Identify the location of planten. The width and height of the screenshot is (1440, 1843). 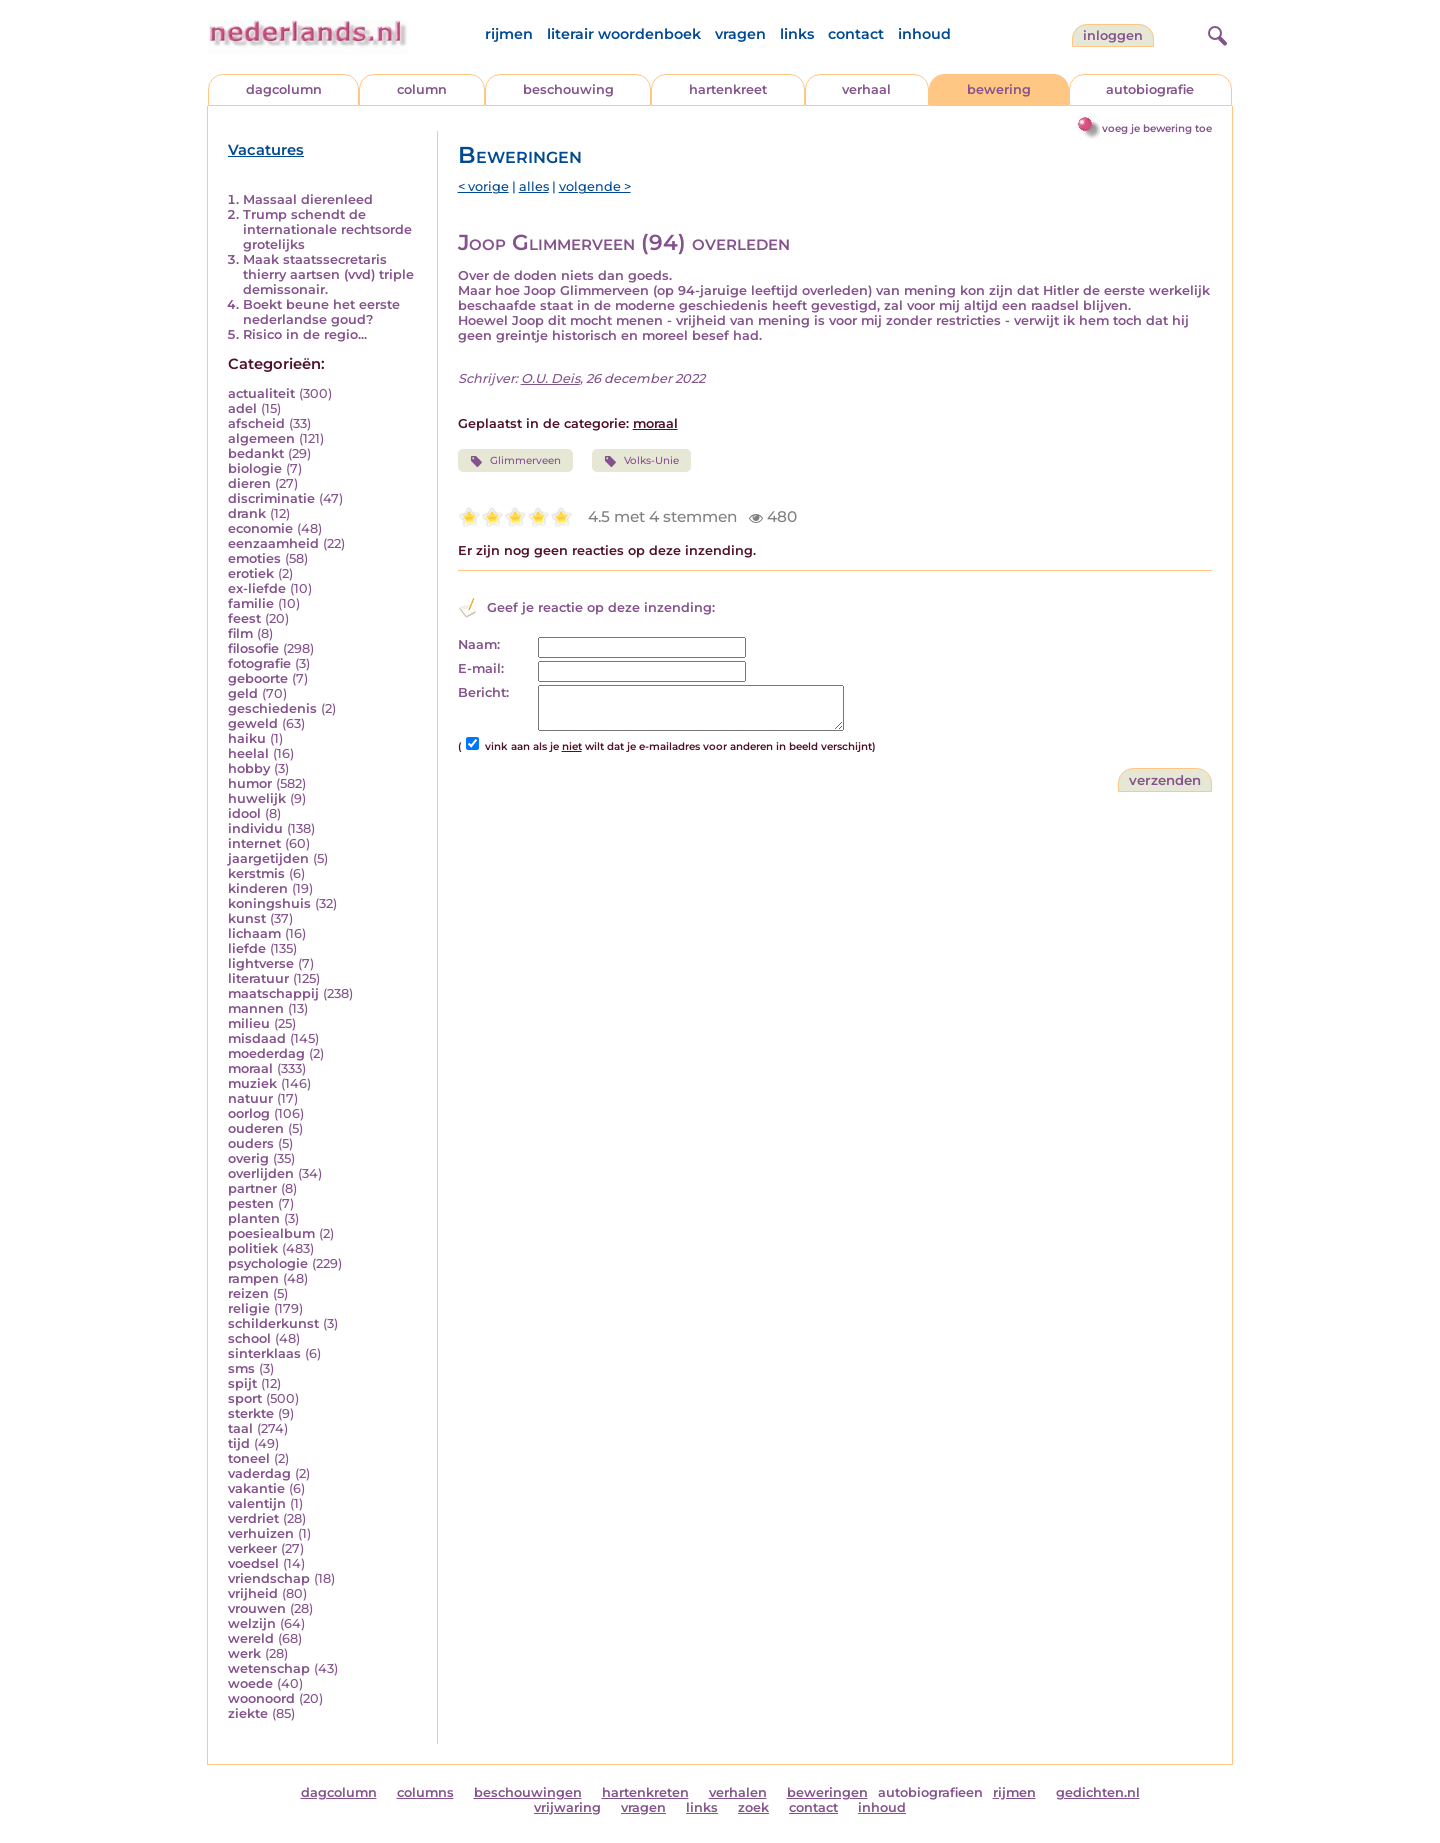
(254, 1218).